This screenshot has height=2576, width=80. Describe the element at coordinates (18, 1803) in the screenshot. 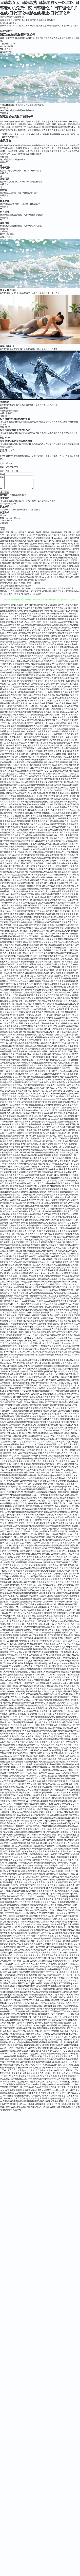

I see `老师机性爱视频` at that location.